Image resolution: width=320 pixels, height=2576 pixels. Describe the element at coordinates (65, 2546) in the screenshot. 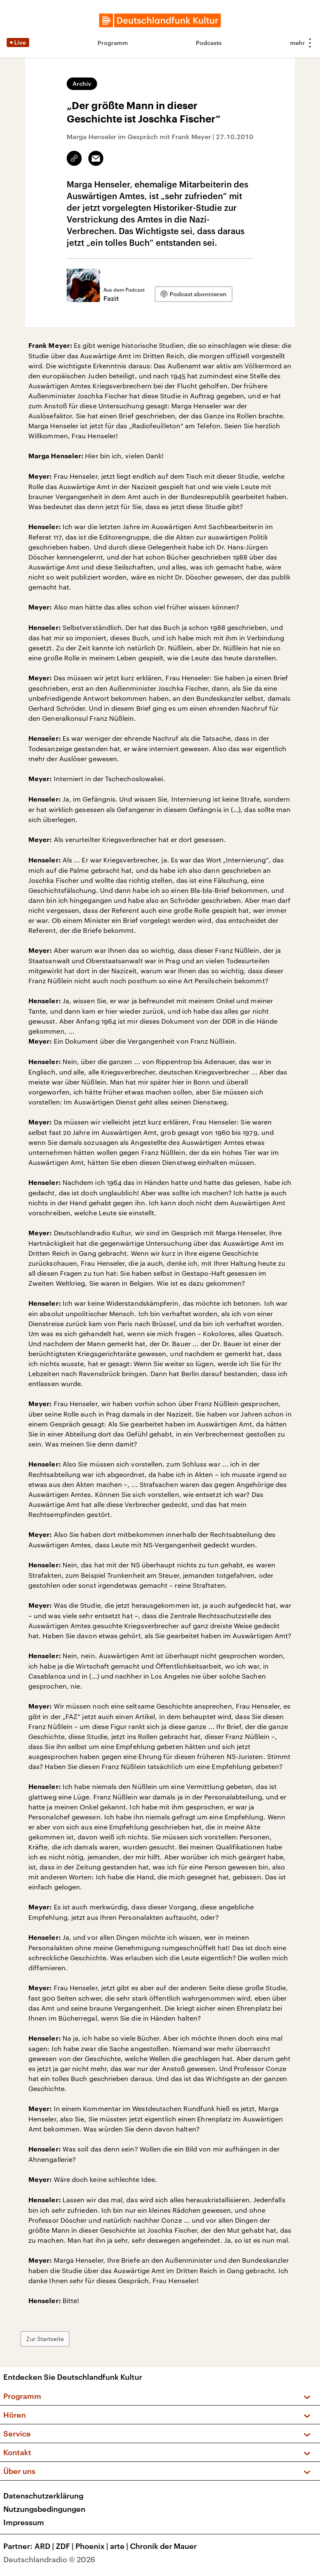

I see `ZDF` at that location.